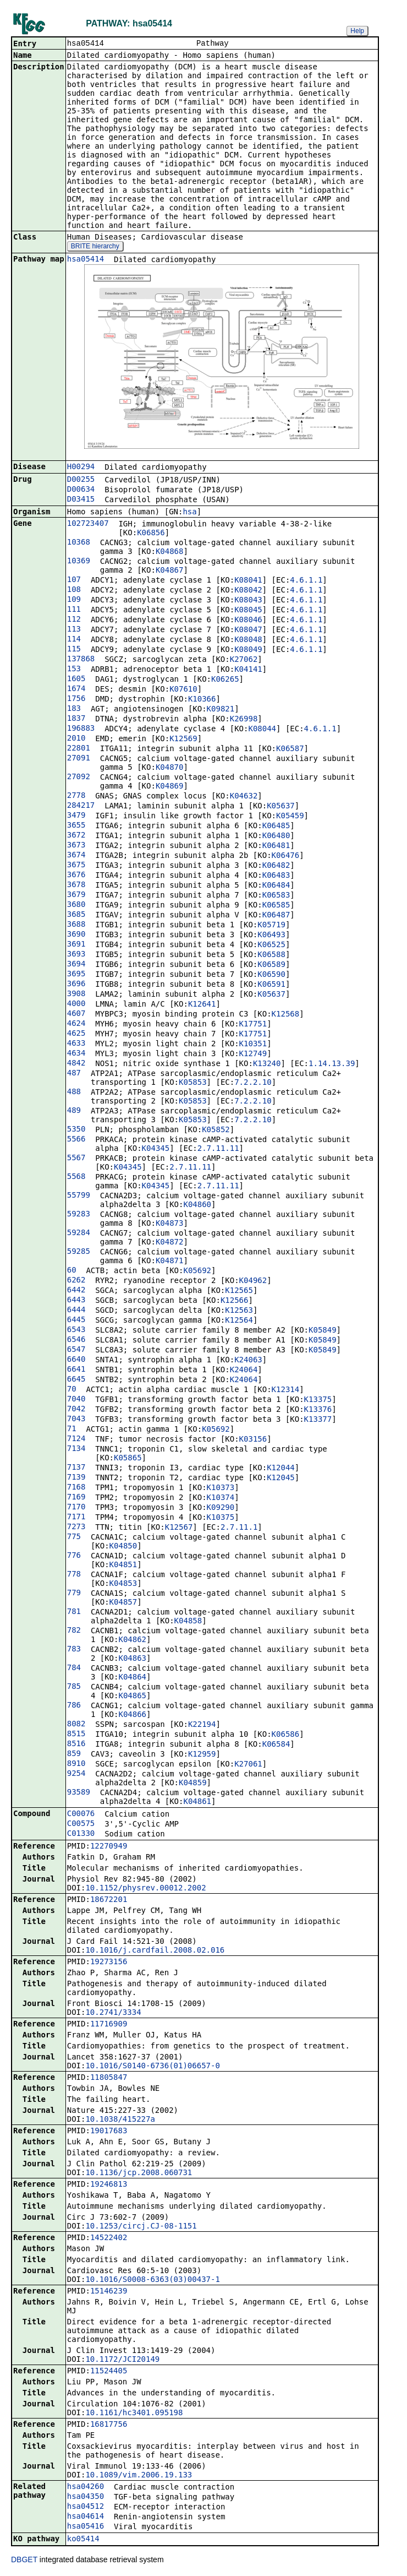  I want to click on hsa05416, so click(85, 2527).